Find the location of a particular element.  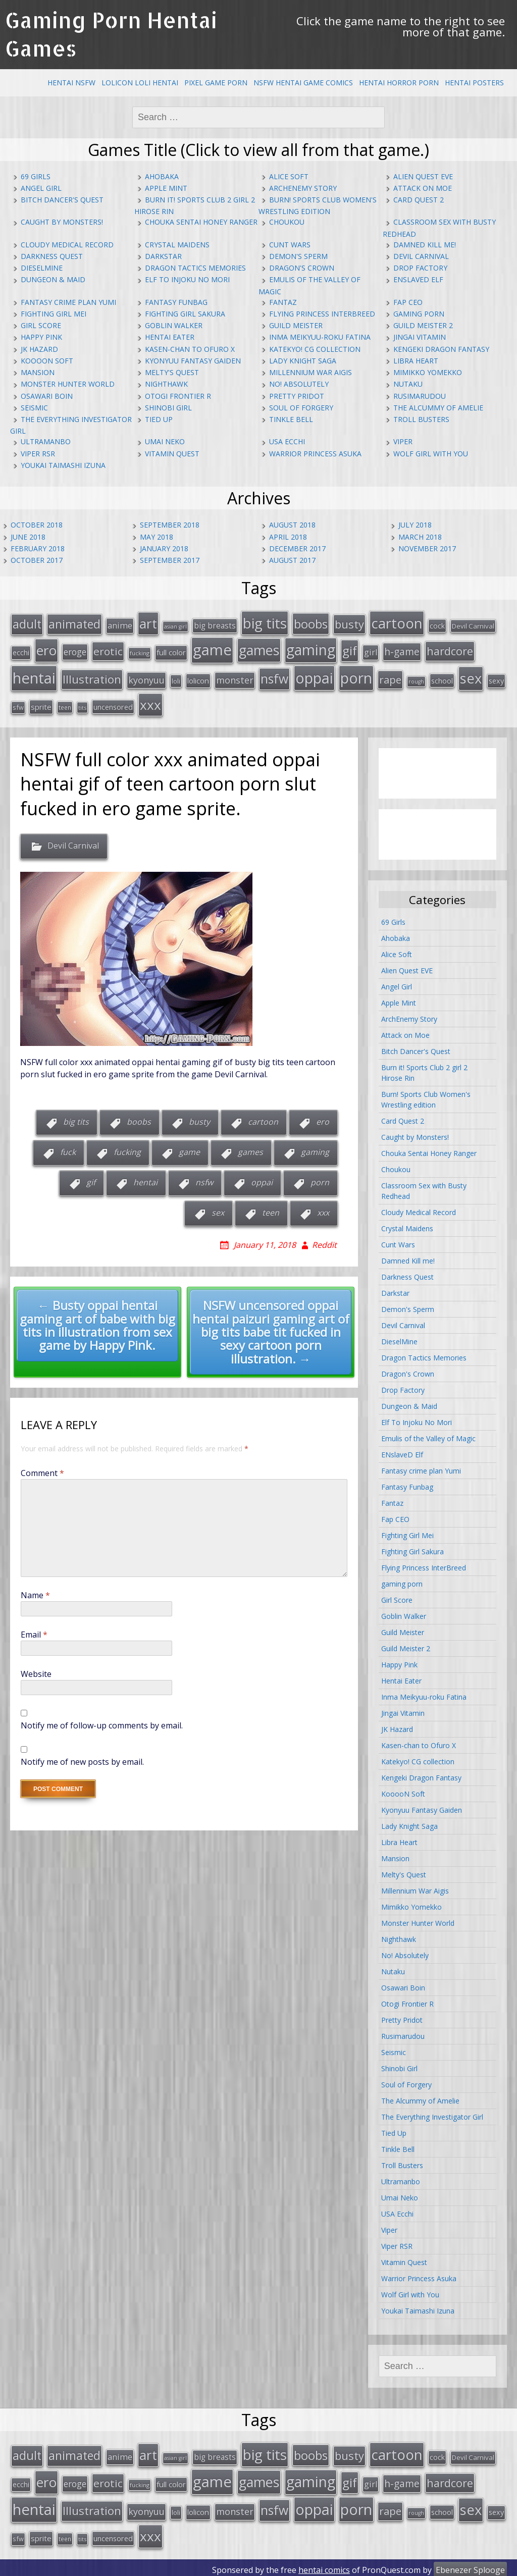

big tits is located at coordinates (76, 1119).